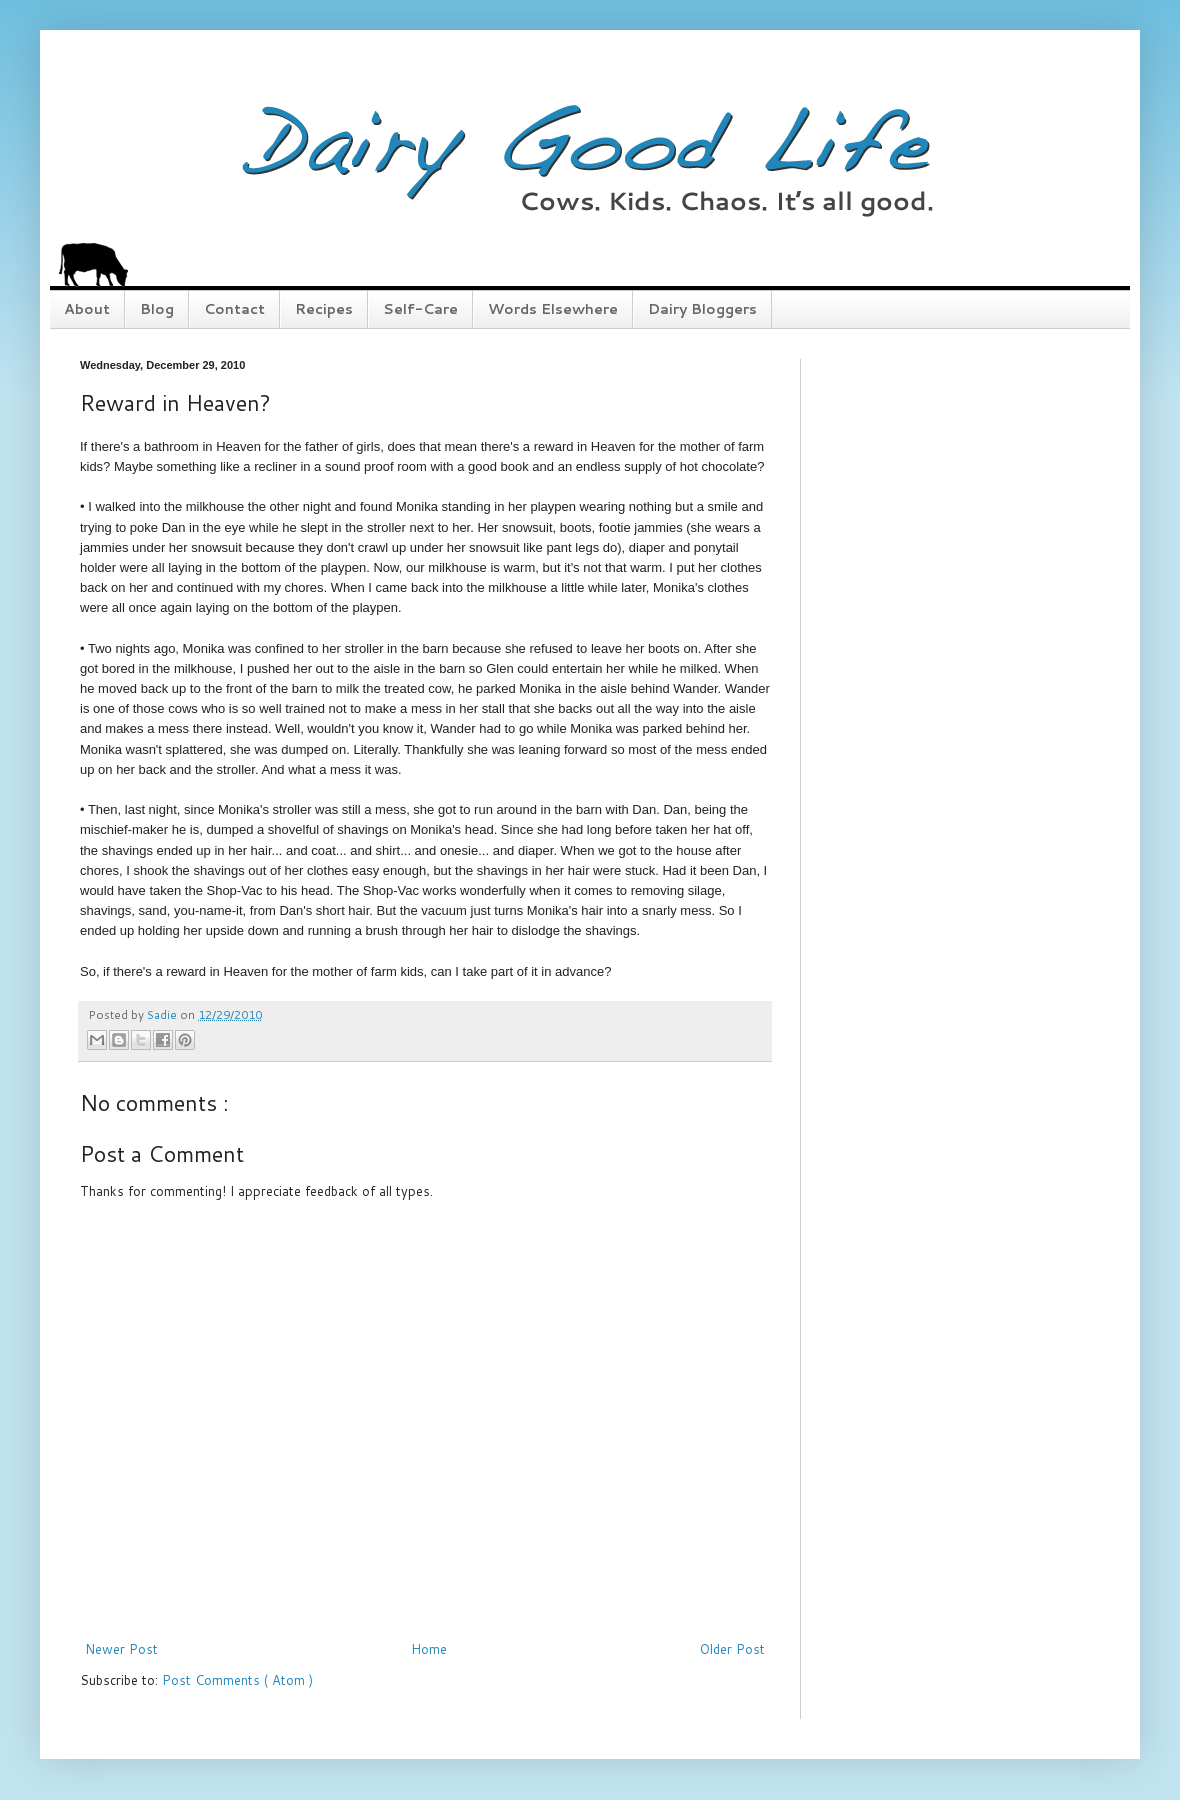 This screenshot has width=1180, height=1800. Describe the element at coordinates (157, 309) in the screenshot. I see `Blog` at that location.